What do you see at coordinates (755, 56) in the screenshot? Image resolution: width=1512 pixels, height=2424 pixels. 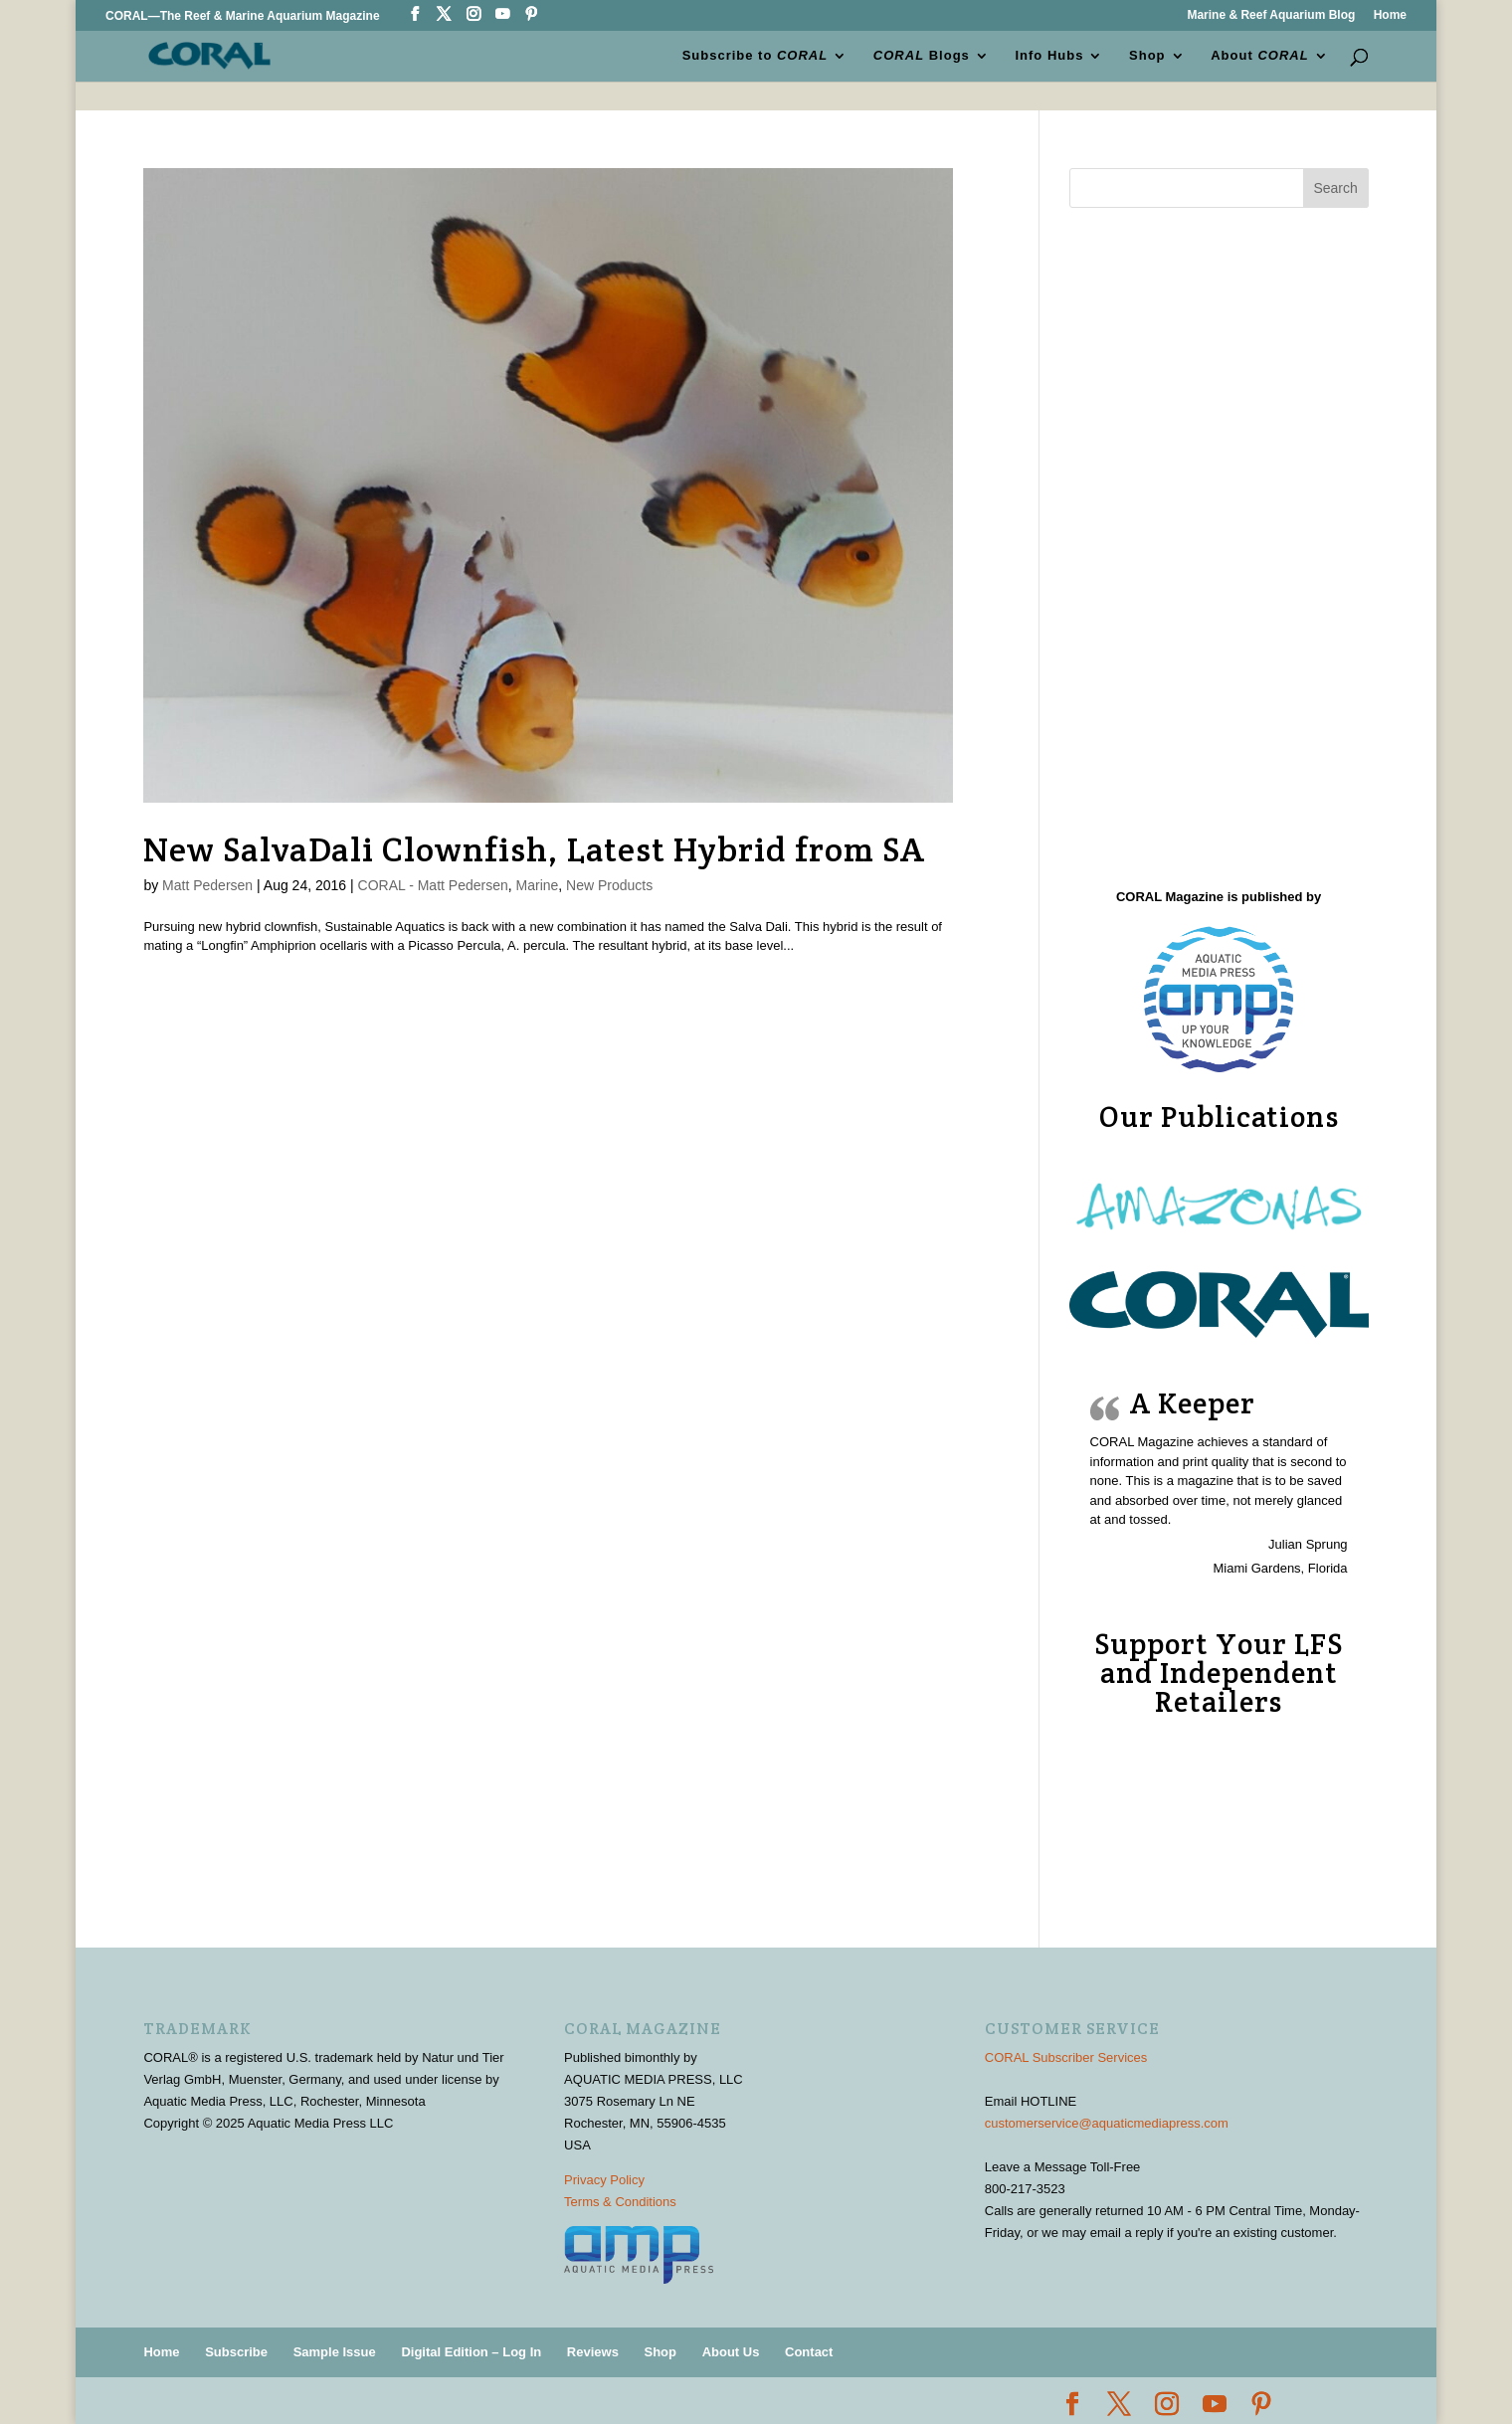 I see `Subscribe to` at bounding box center [755, 56].